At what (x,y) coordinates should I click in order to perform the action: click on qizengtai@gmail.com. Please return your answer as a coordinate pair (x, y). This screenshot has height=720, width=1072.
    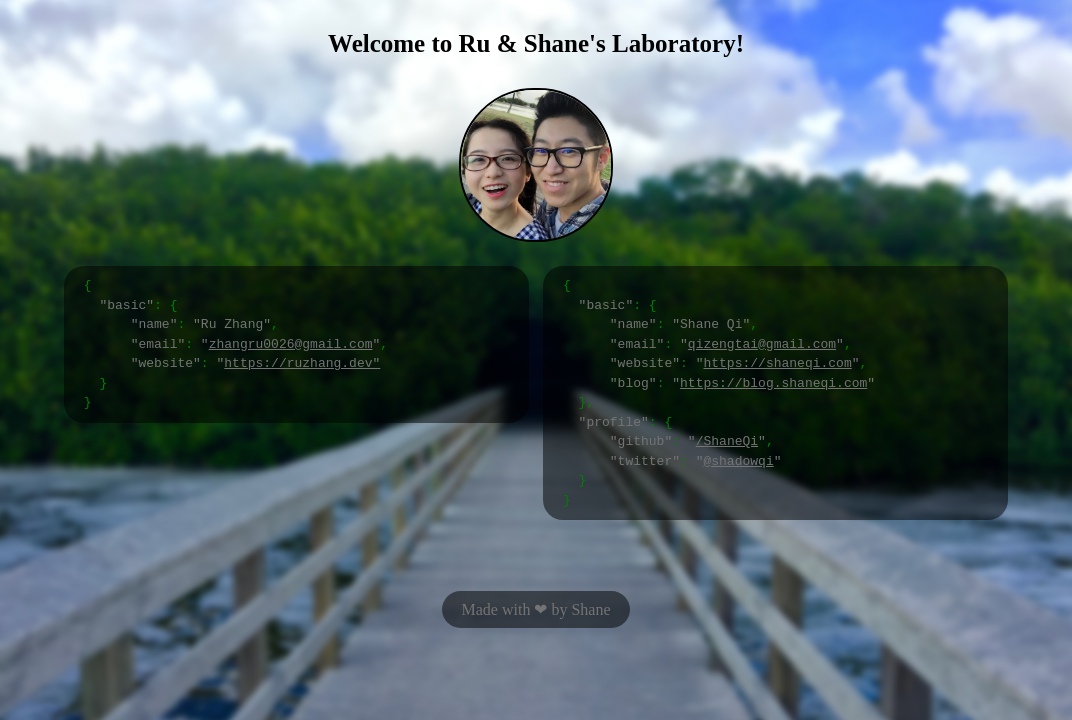
    Looking at the image, I should click on (762, 344).